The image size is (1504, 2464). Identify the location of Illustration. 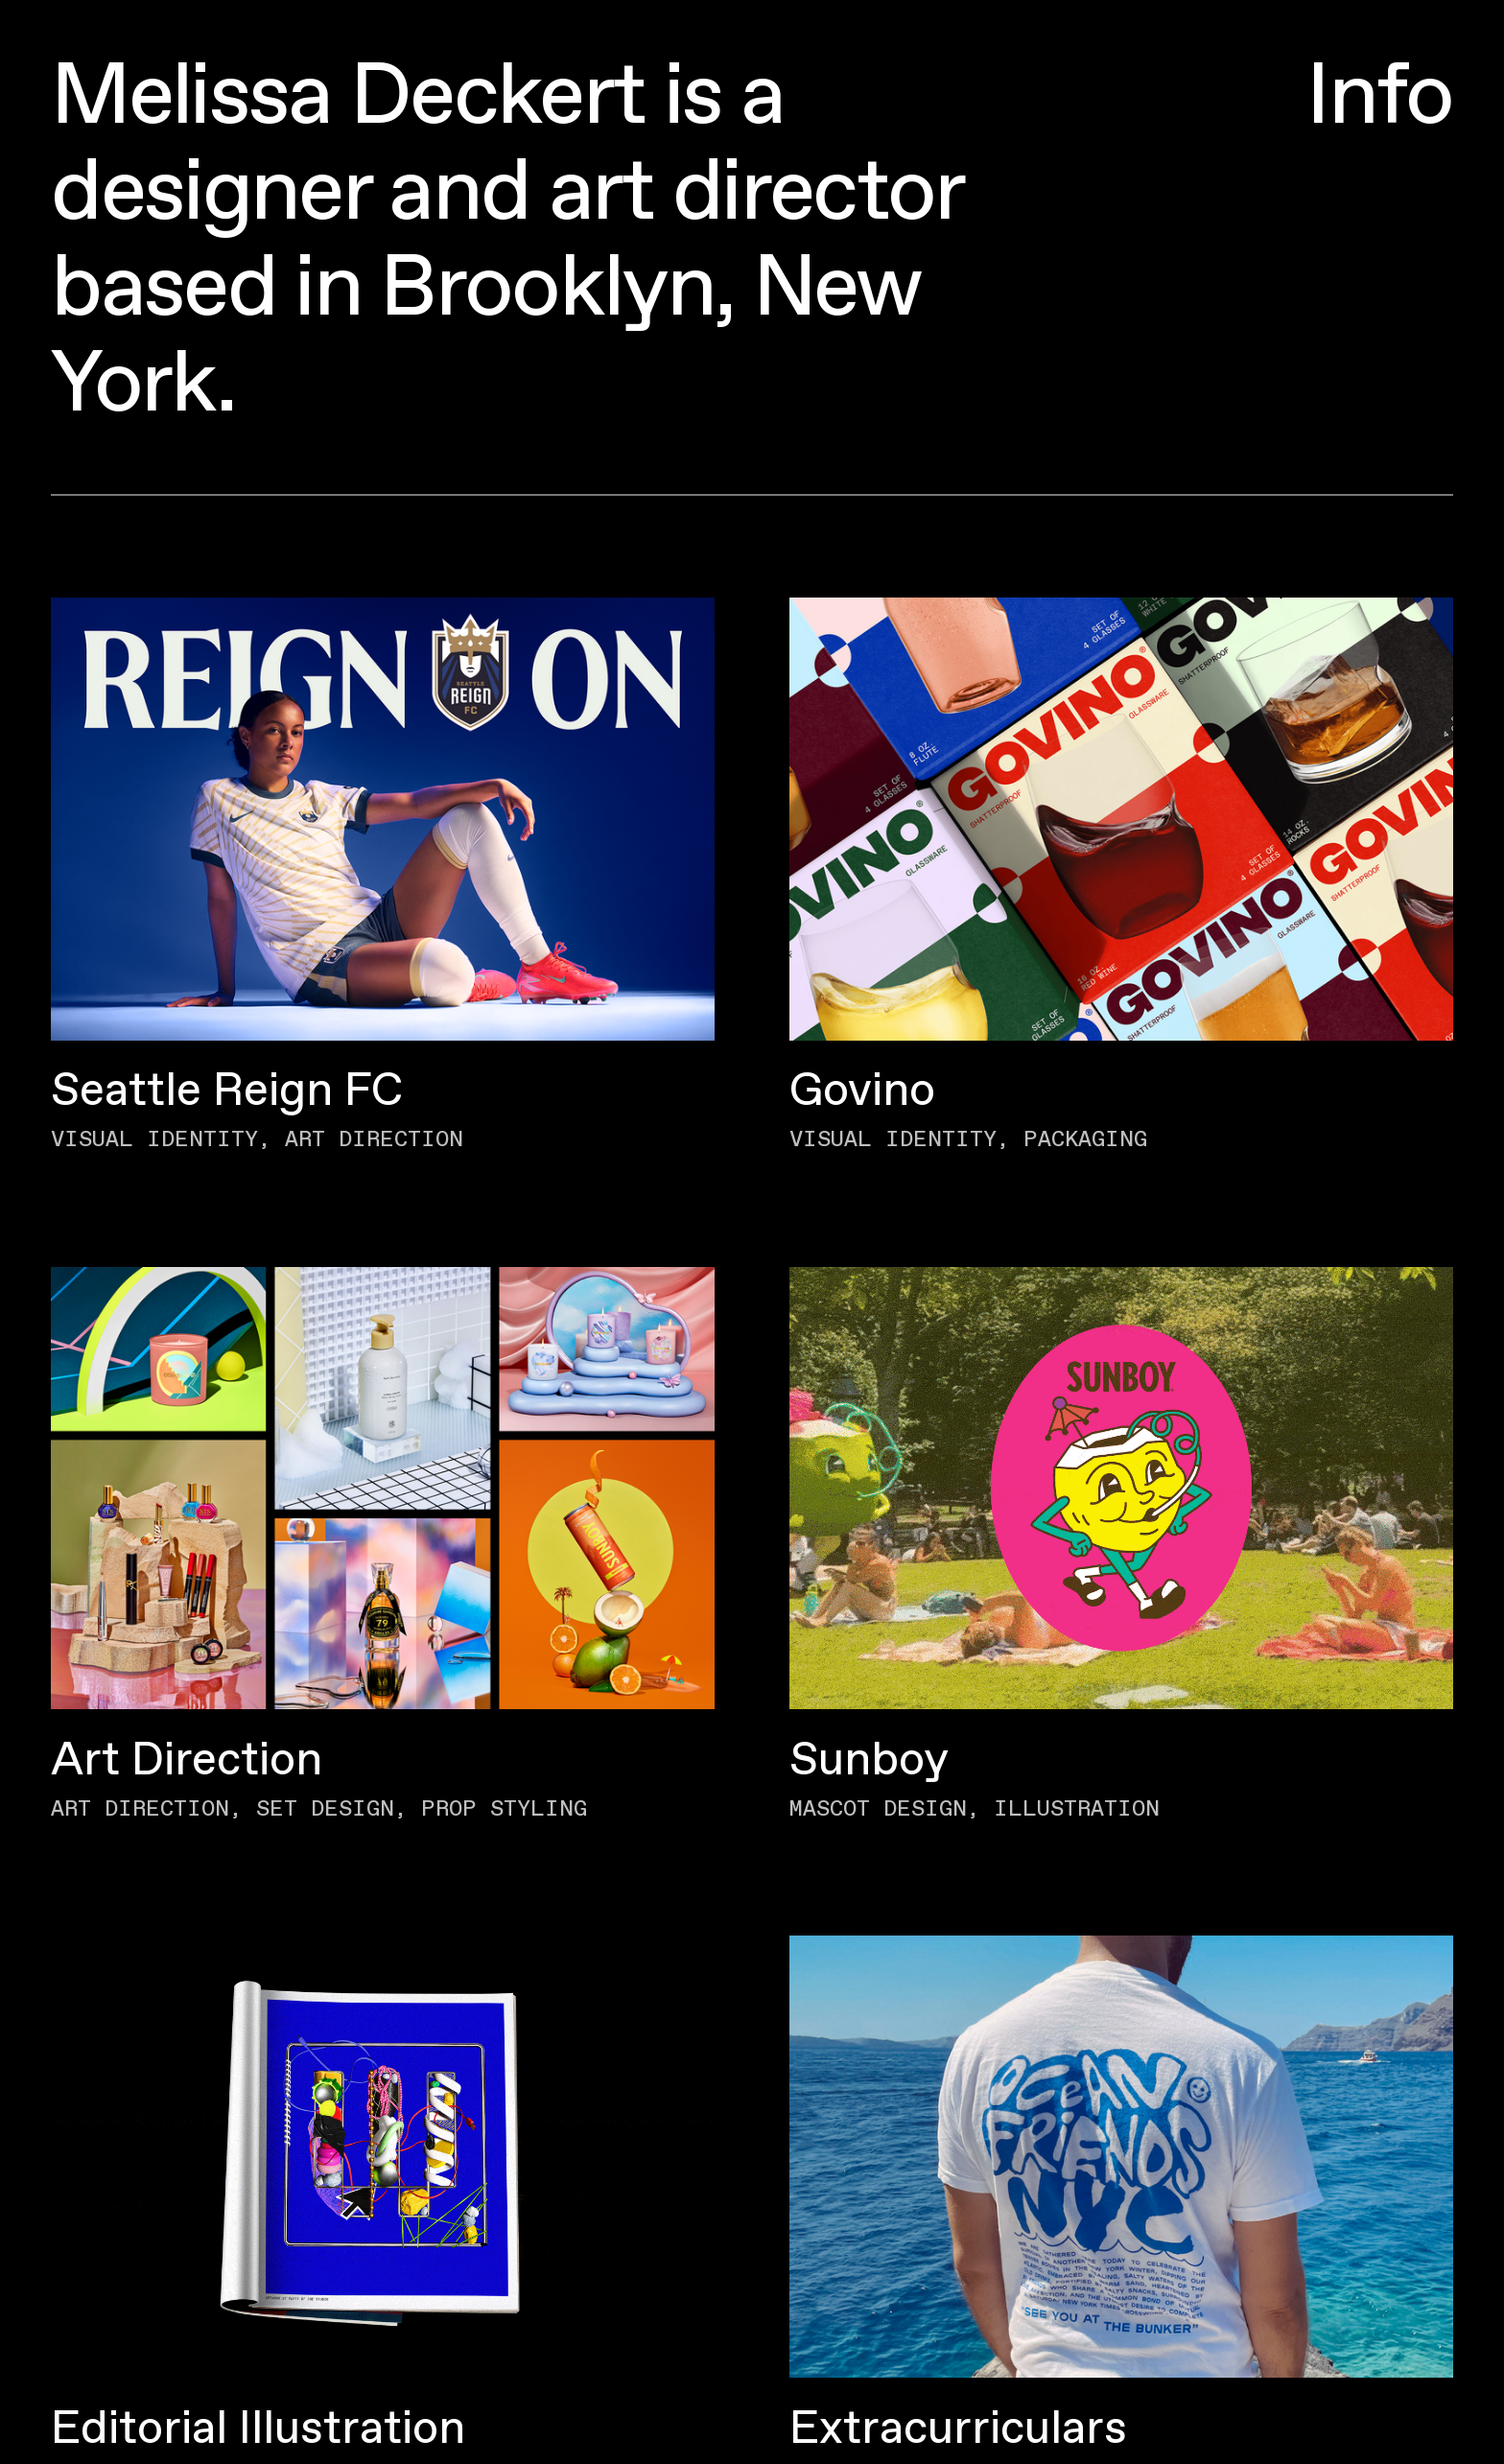
(1077, 1808).